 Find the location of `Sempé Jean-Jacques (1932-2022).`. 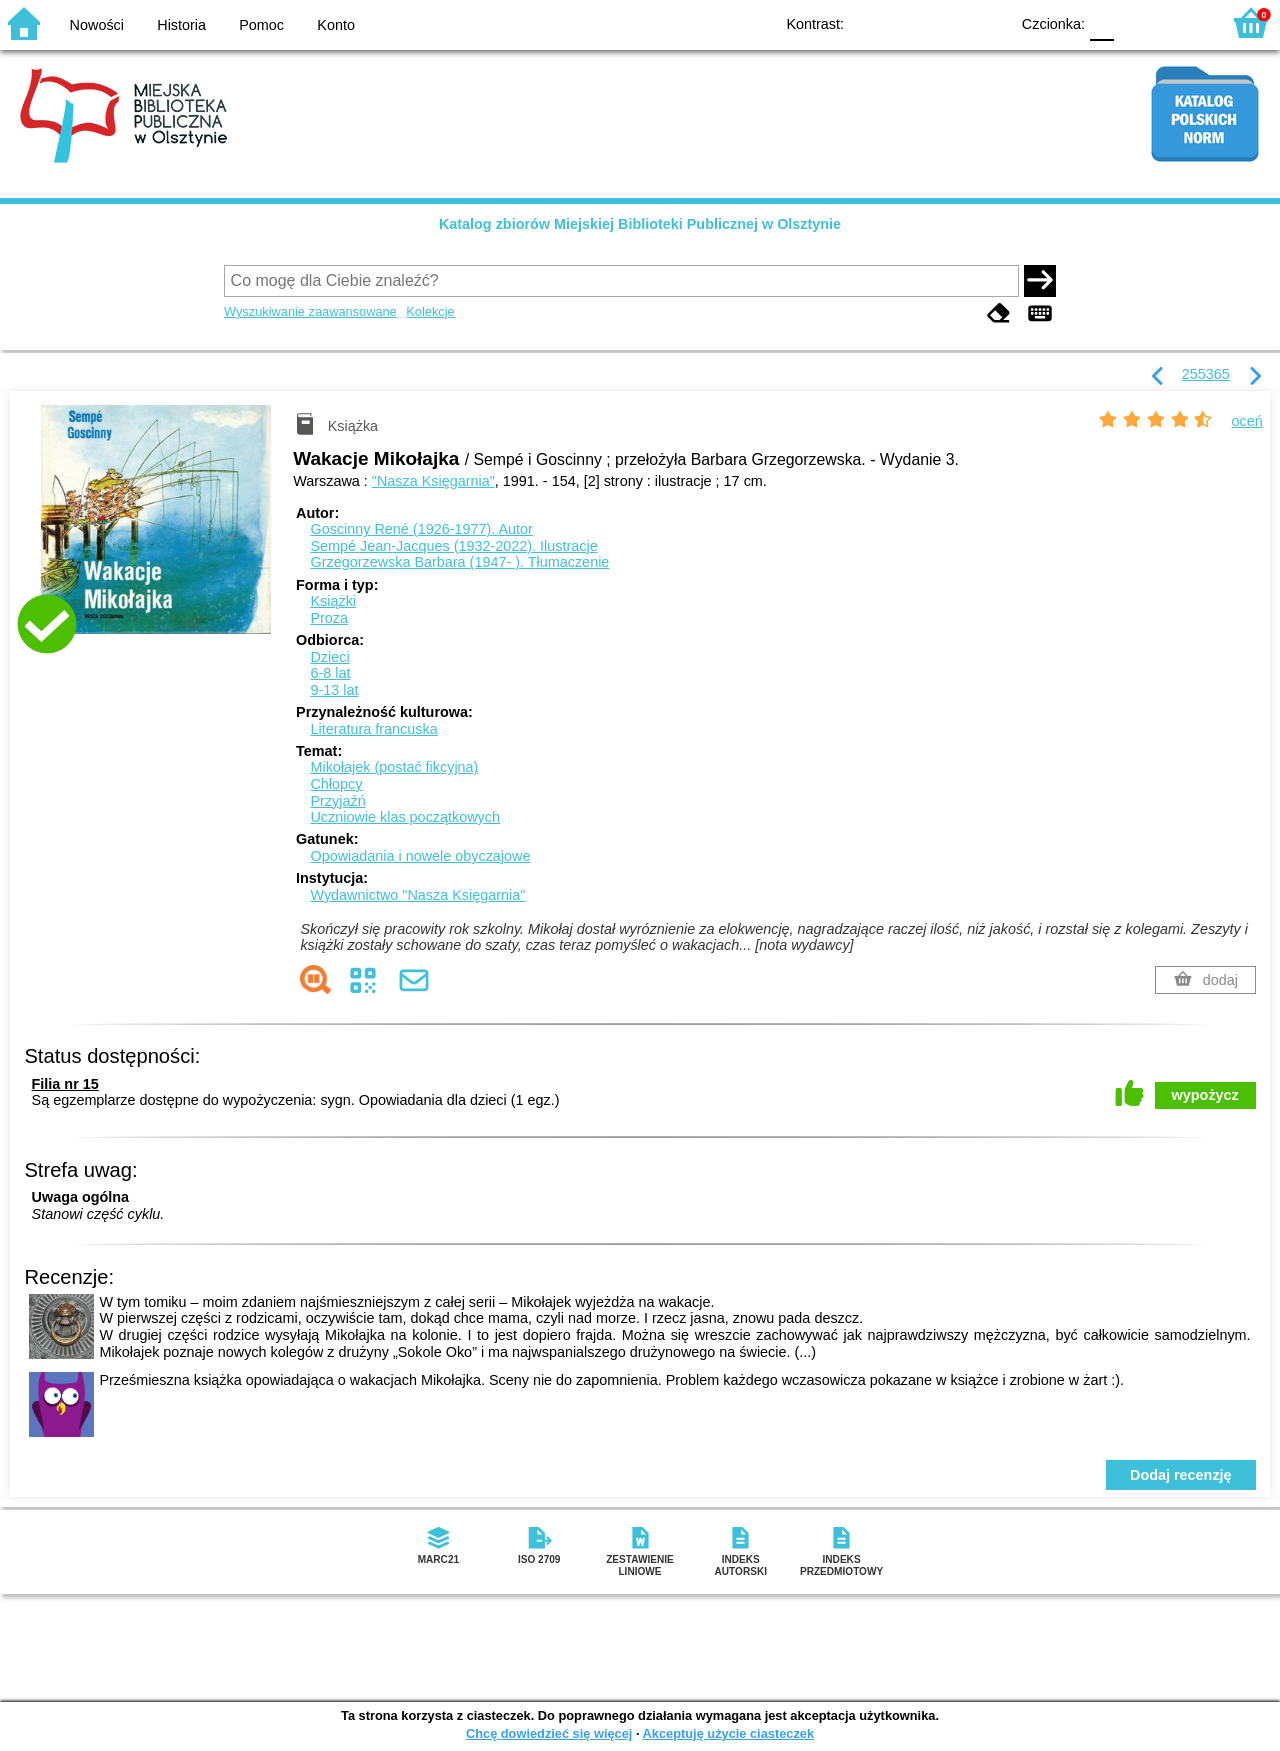

Sempé Jean-Jacques (1932-2022). is located at coordinates (453, 546).